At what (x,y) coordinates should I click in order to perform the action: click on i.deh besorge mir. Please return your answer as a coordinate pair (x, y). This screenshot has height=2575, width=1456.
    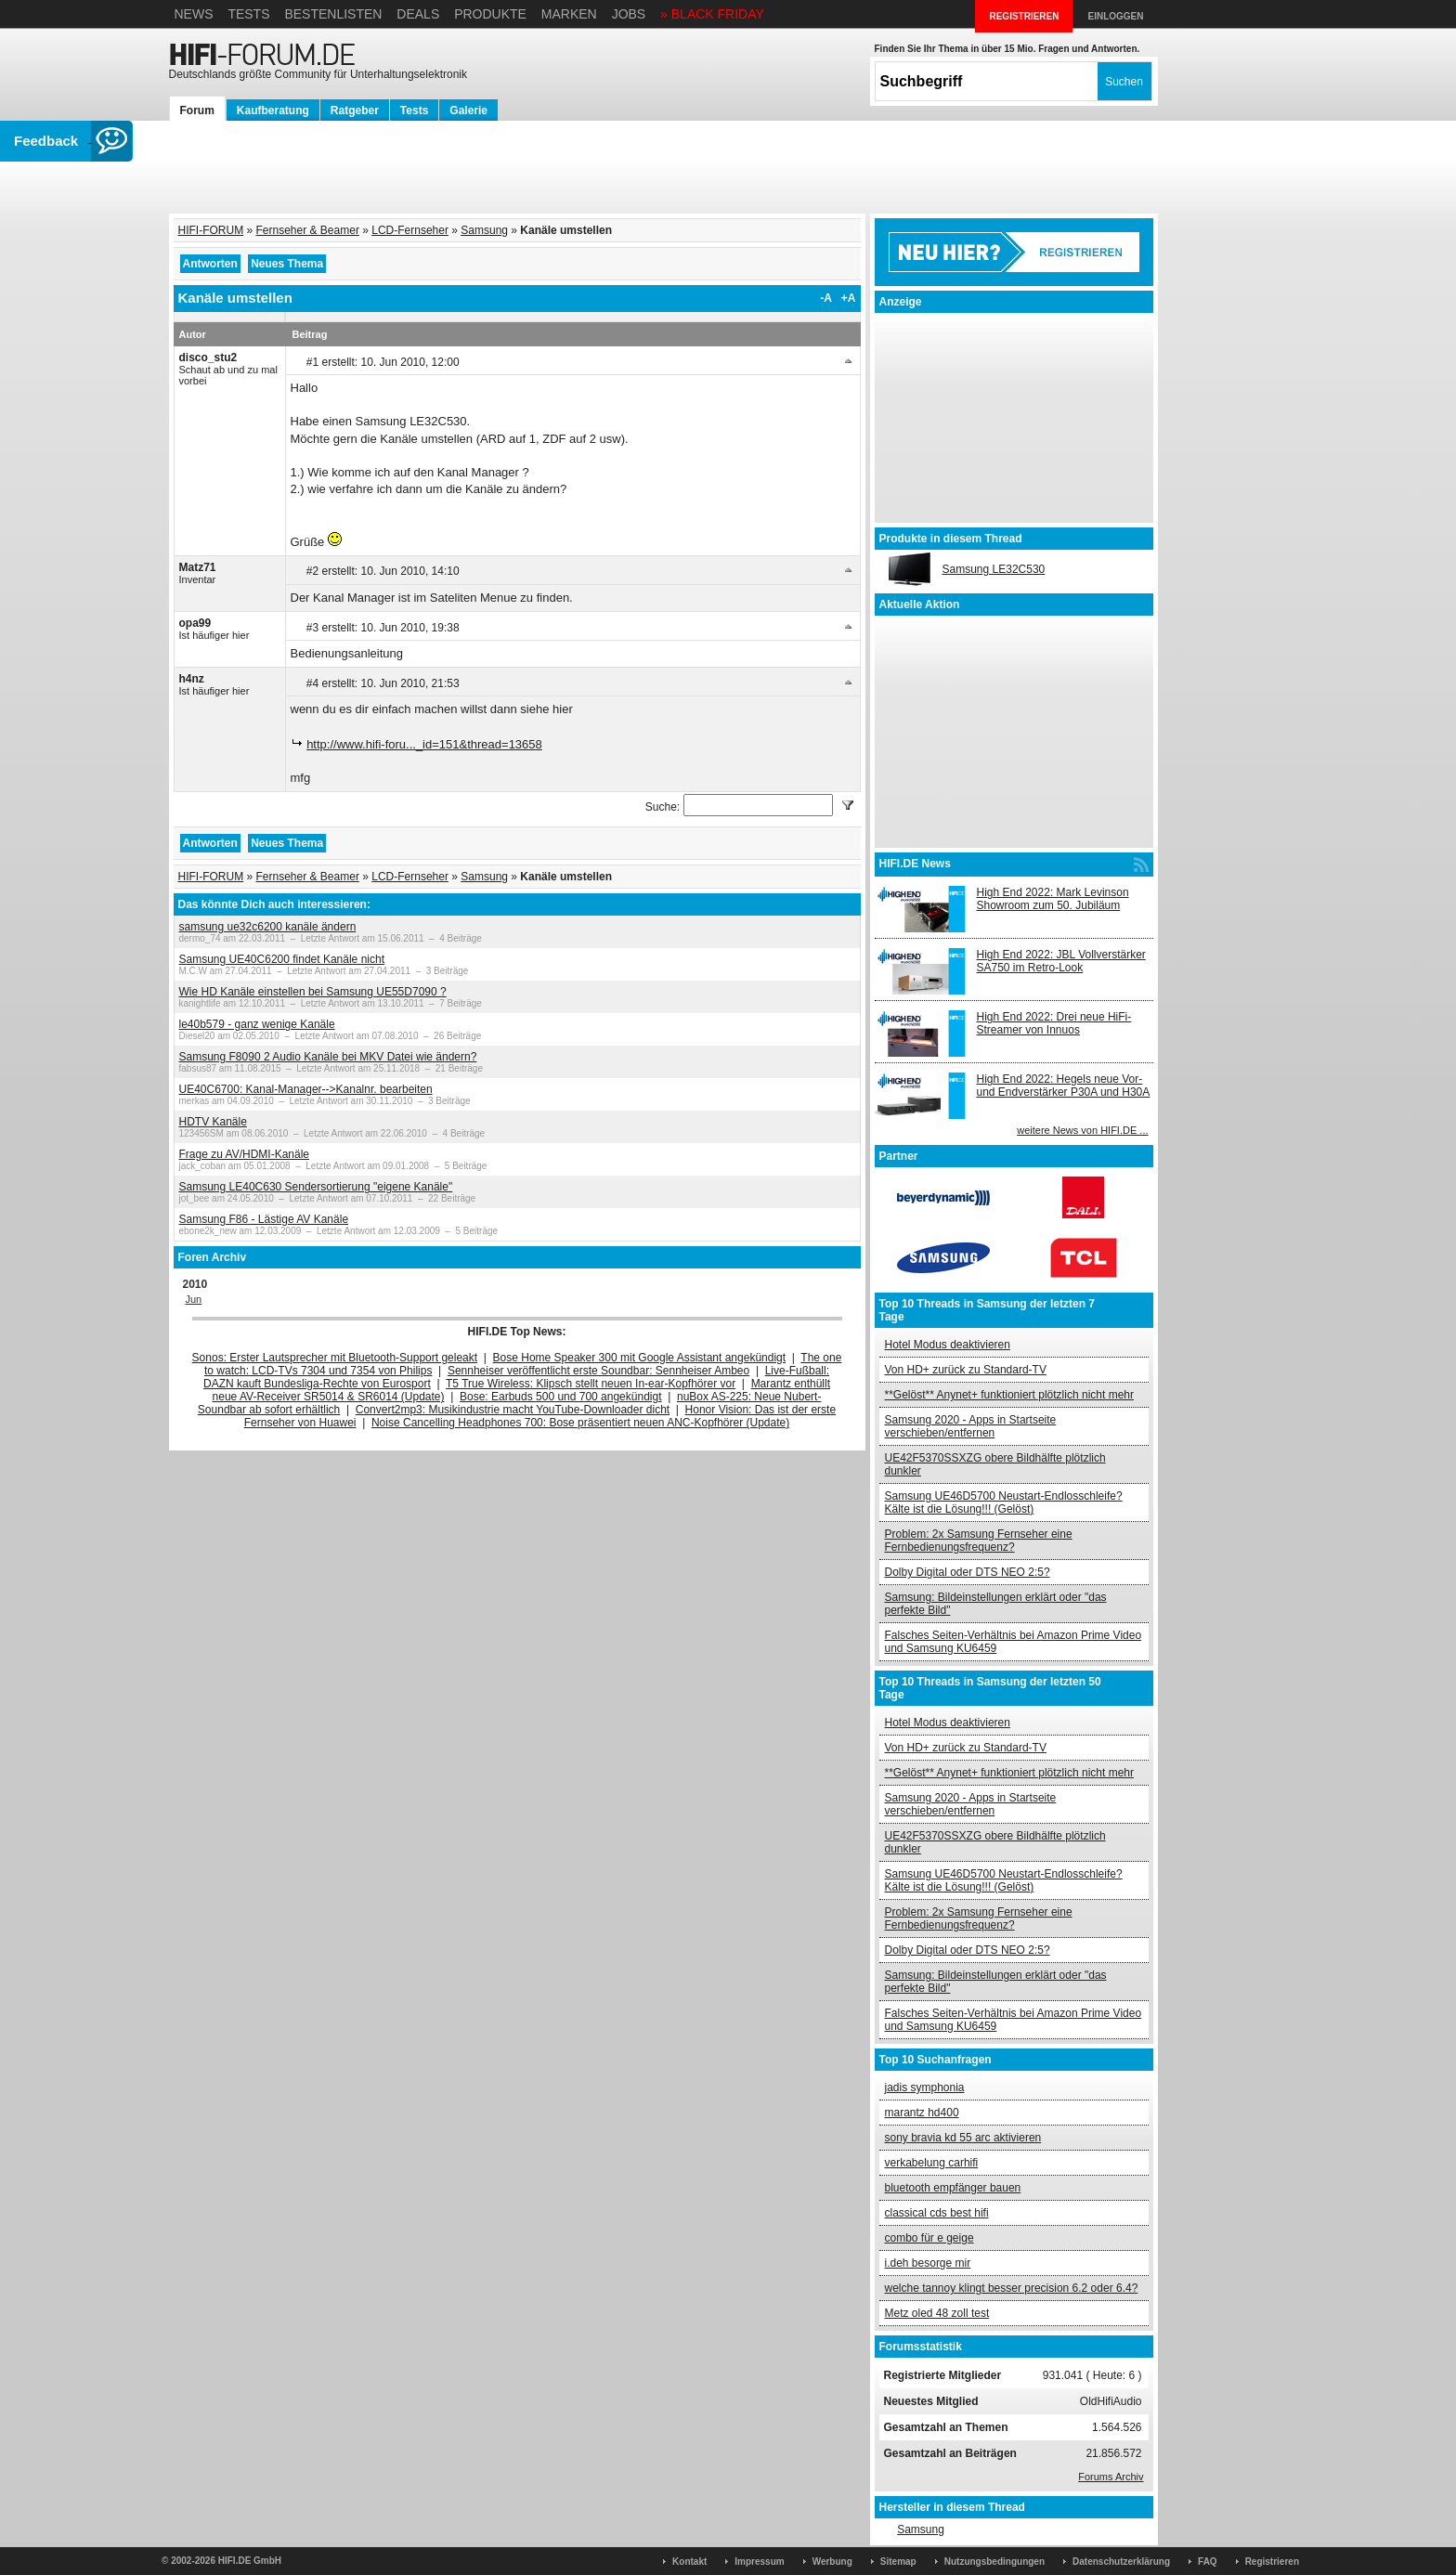
    Looking at the image, I should click on (928, 2262).